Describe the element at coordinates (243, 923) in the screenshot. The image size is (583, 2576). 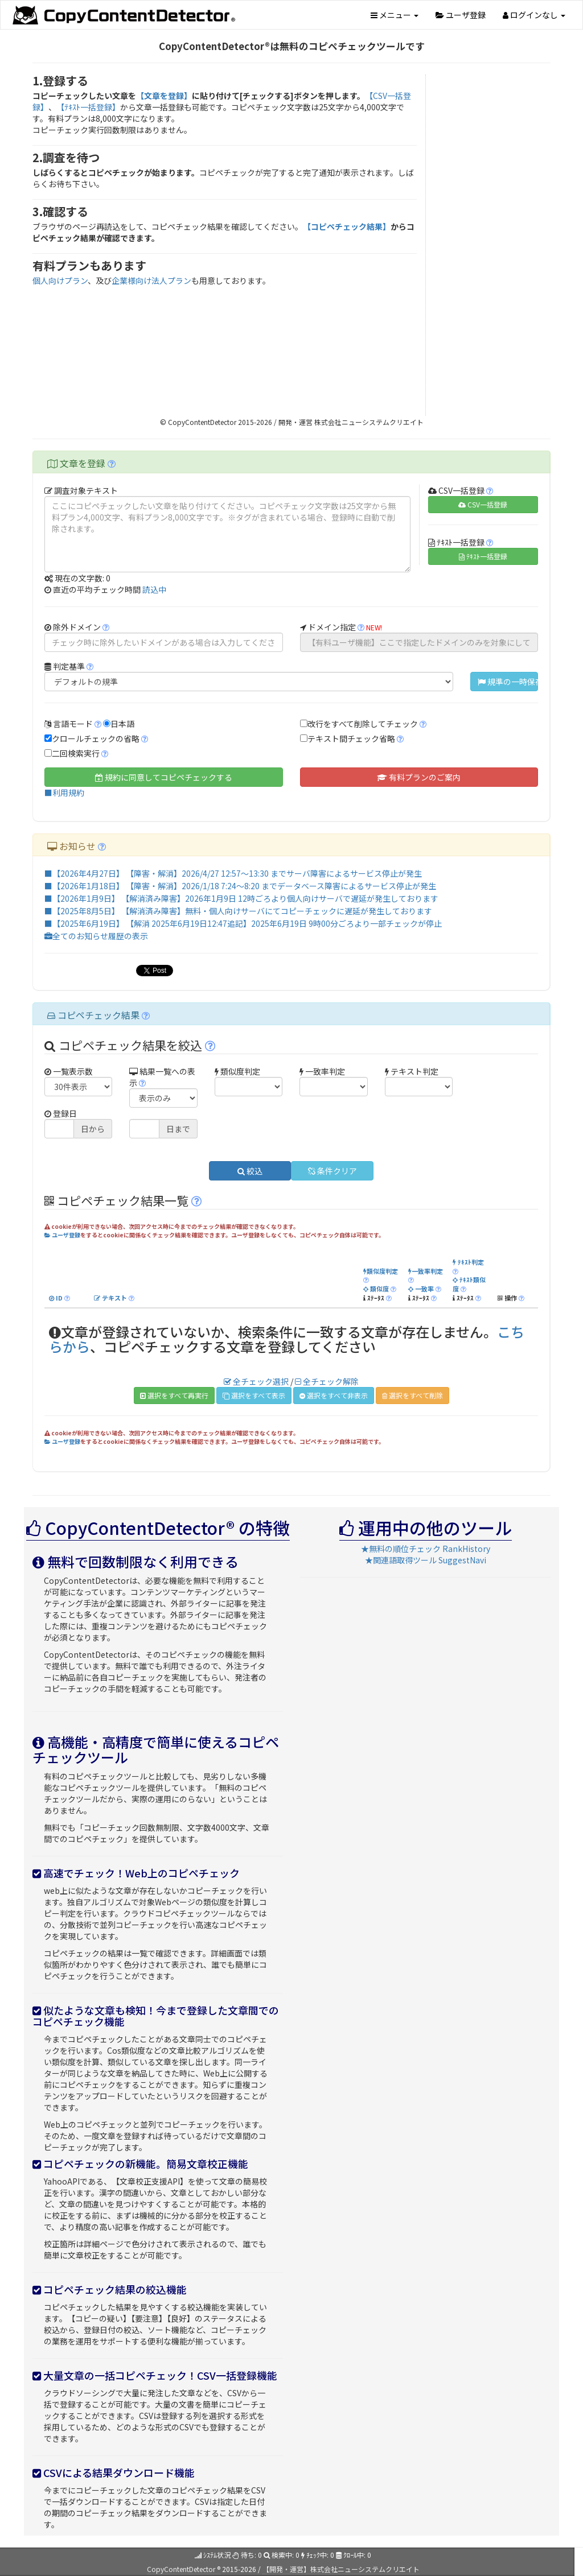
I see `■【2025年6月19日】 【解消 2025年6月19日12:47追記】2025年6月19日 9時00分ごろより一部チェックが停止` at that location.